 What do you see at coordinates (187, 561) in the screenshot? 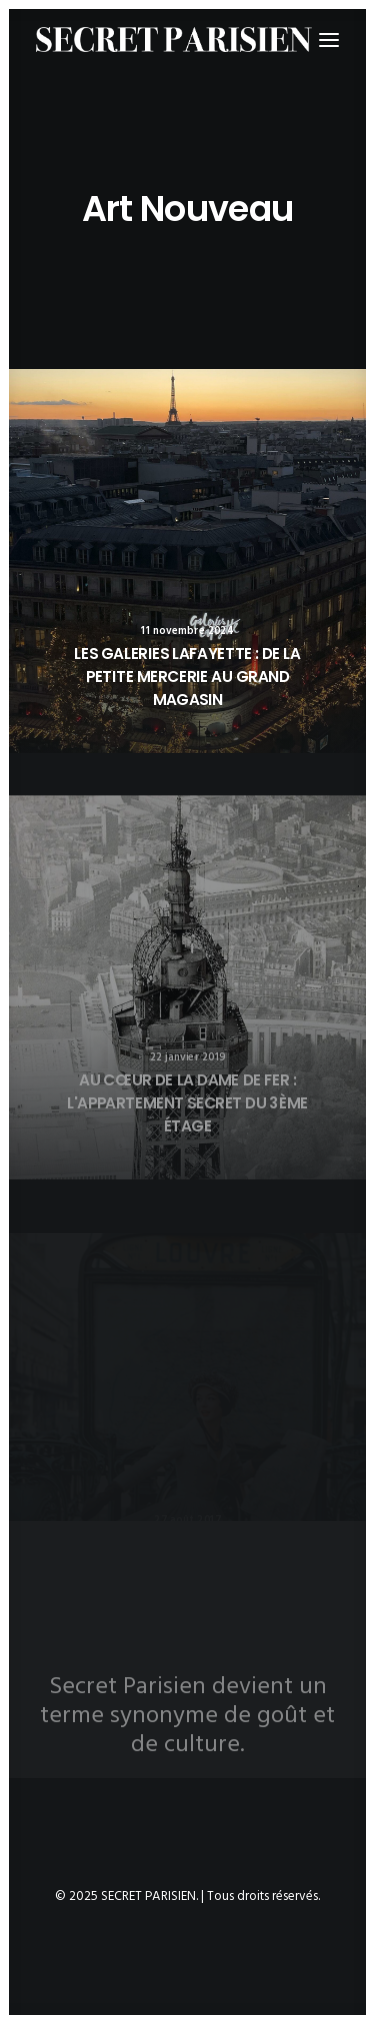
I see `[button]` at bounding box center [187, 561].